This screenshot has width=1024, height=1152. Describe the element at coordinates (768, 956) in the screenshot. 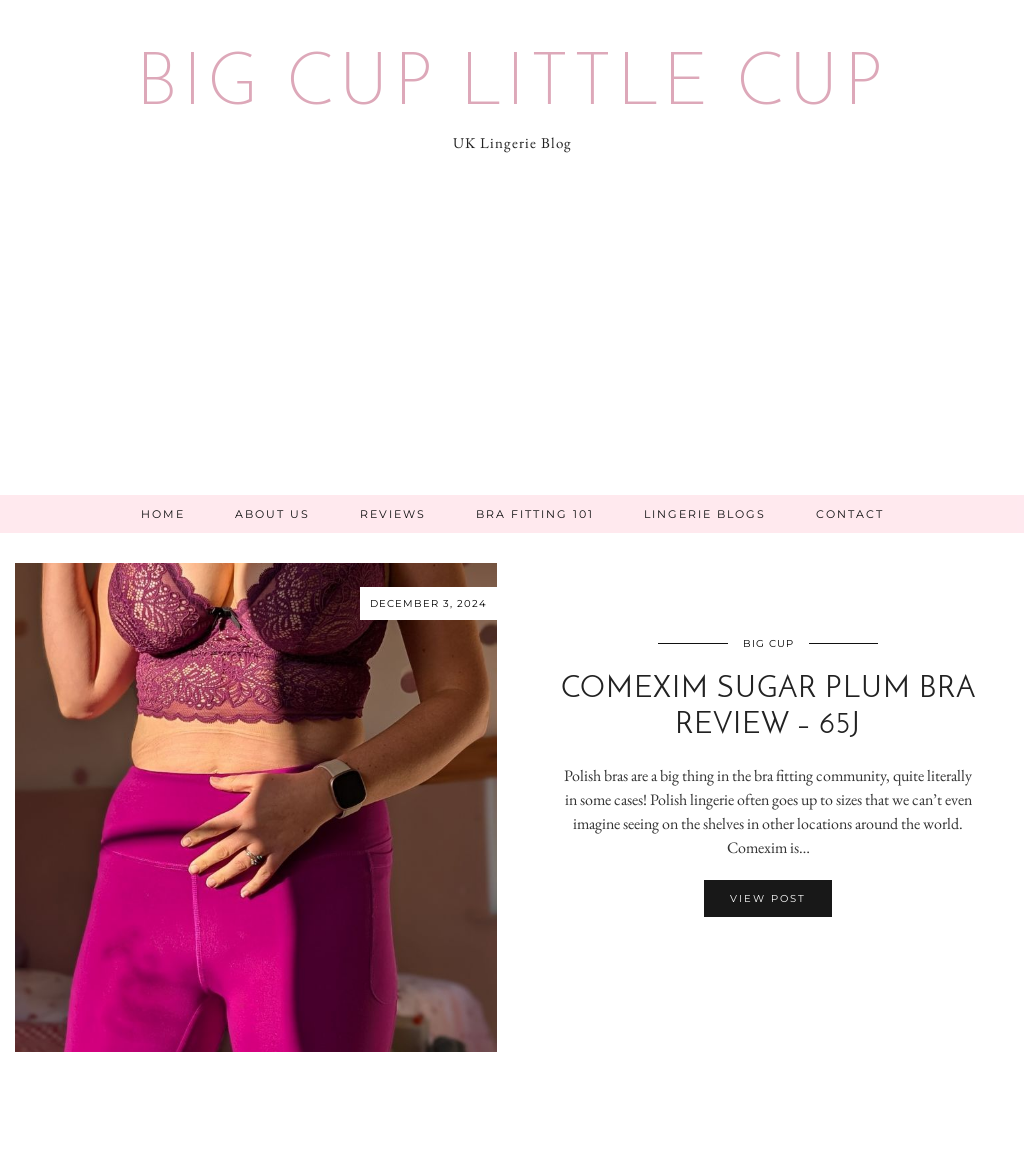

I see `[Share on Twitter/X]` at that location.